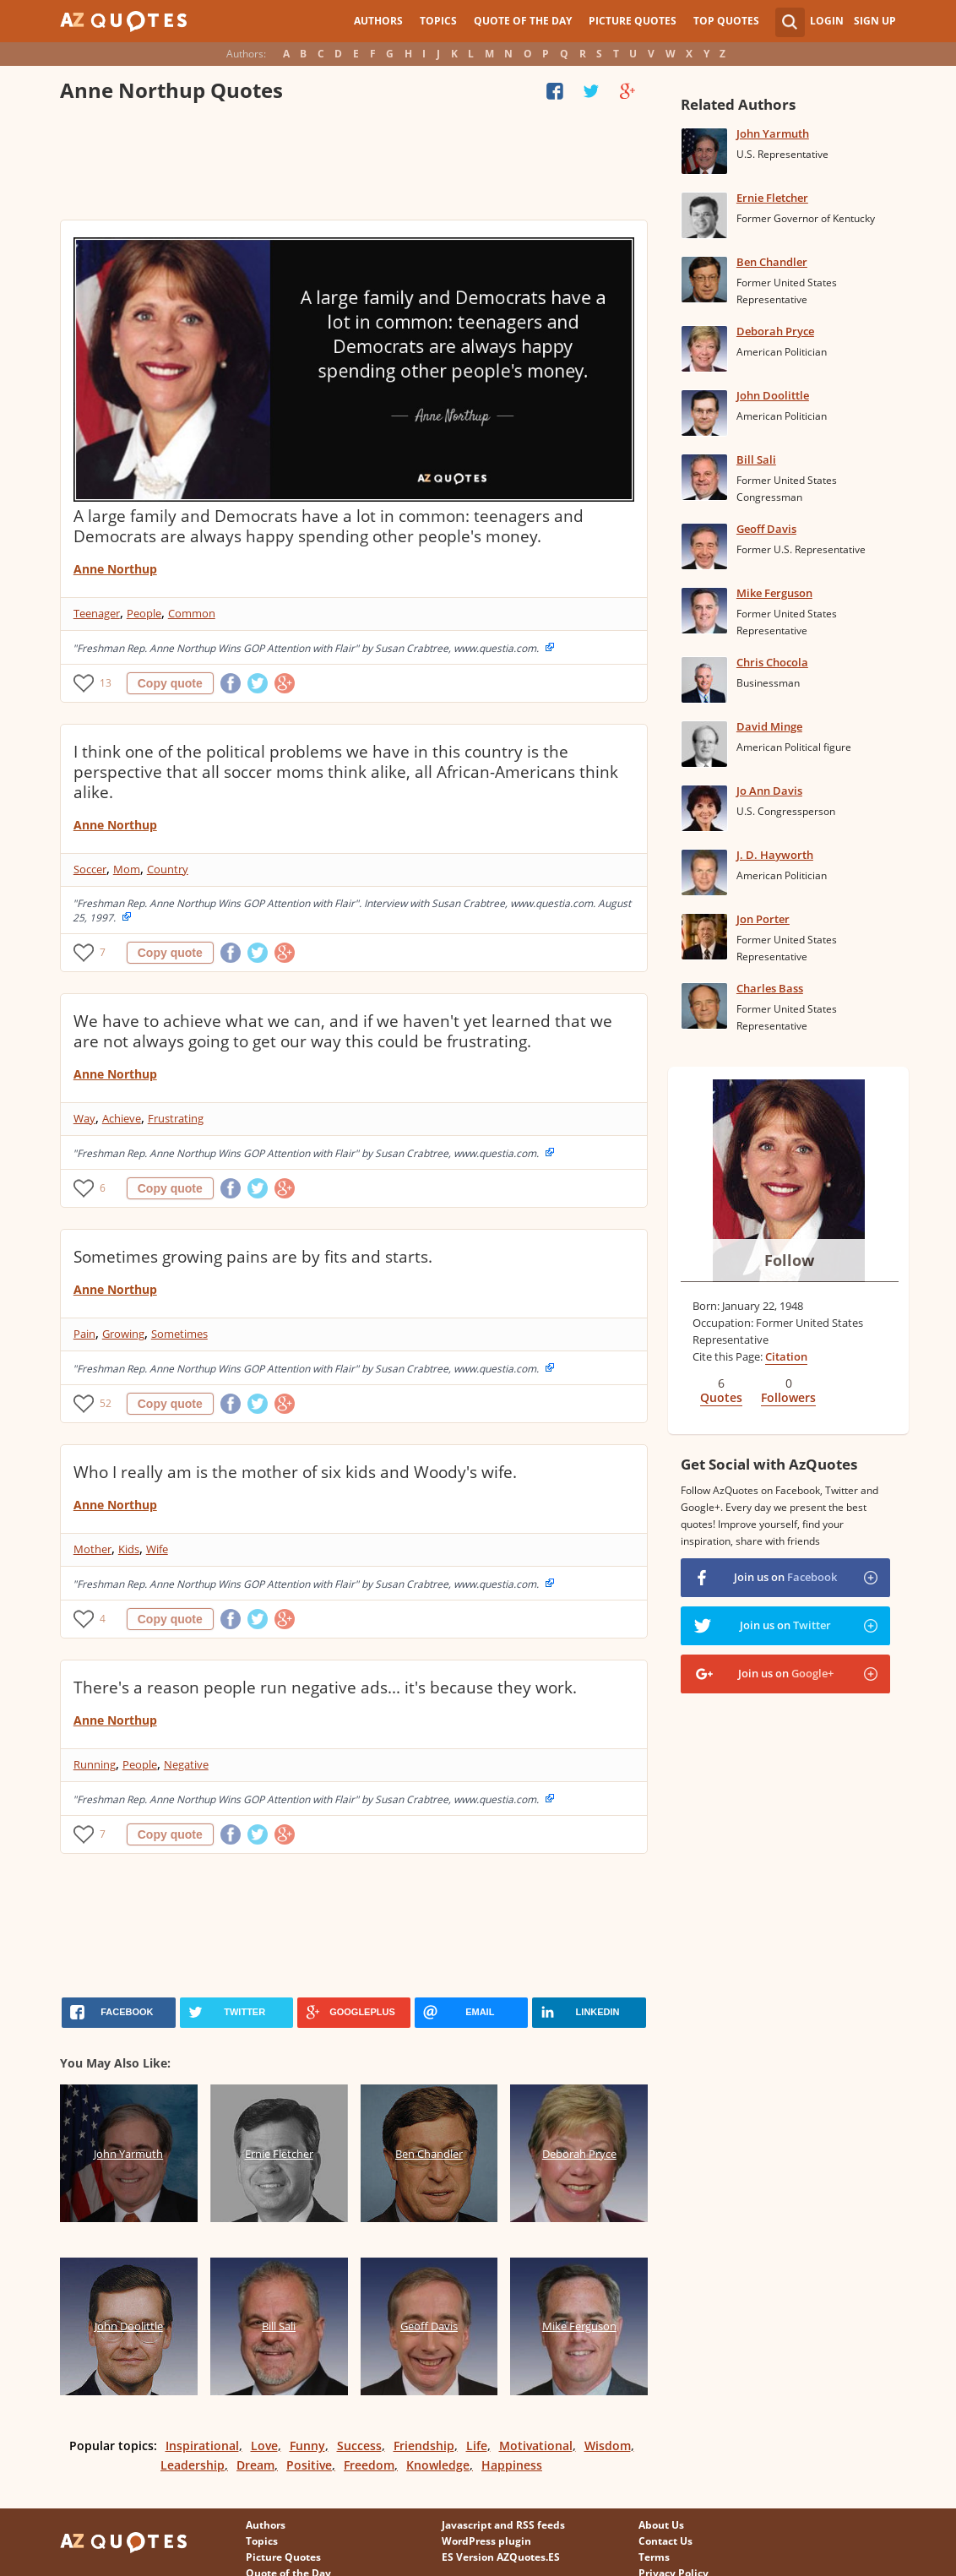 This screenshot has width=956, height=2576. I want to click on There's a reason people run negative ads... it's because they work., so click(325, 1687).